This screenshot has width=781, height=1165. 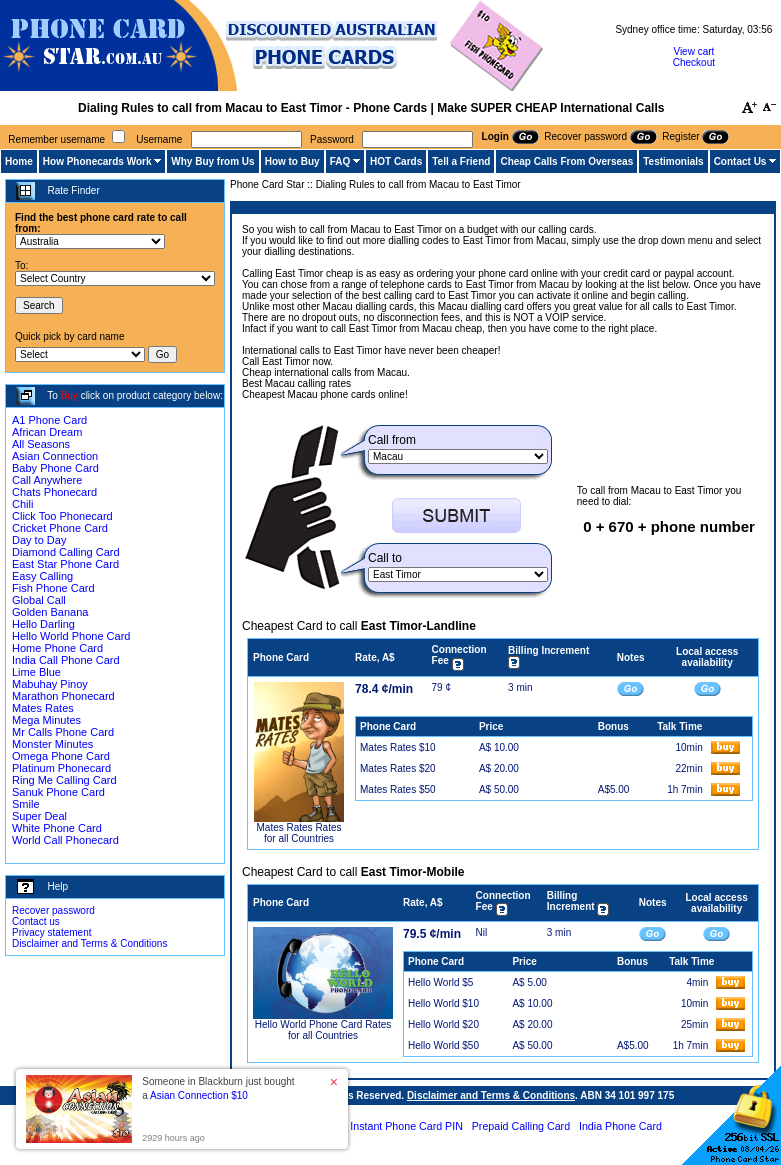 I want to click on Recover password, so click(x=53, y=910).